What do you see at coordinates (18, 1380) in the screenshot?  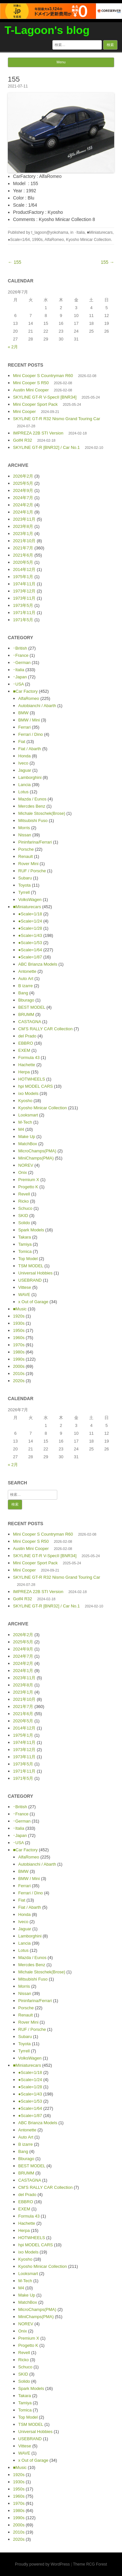 I see `2020s` at bounding box center [18, 1380].